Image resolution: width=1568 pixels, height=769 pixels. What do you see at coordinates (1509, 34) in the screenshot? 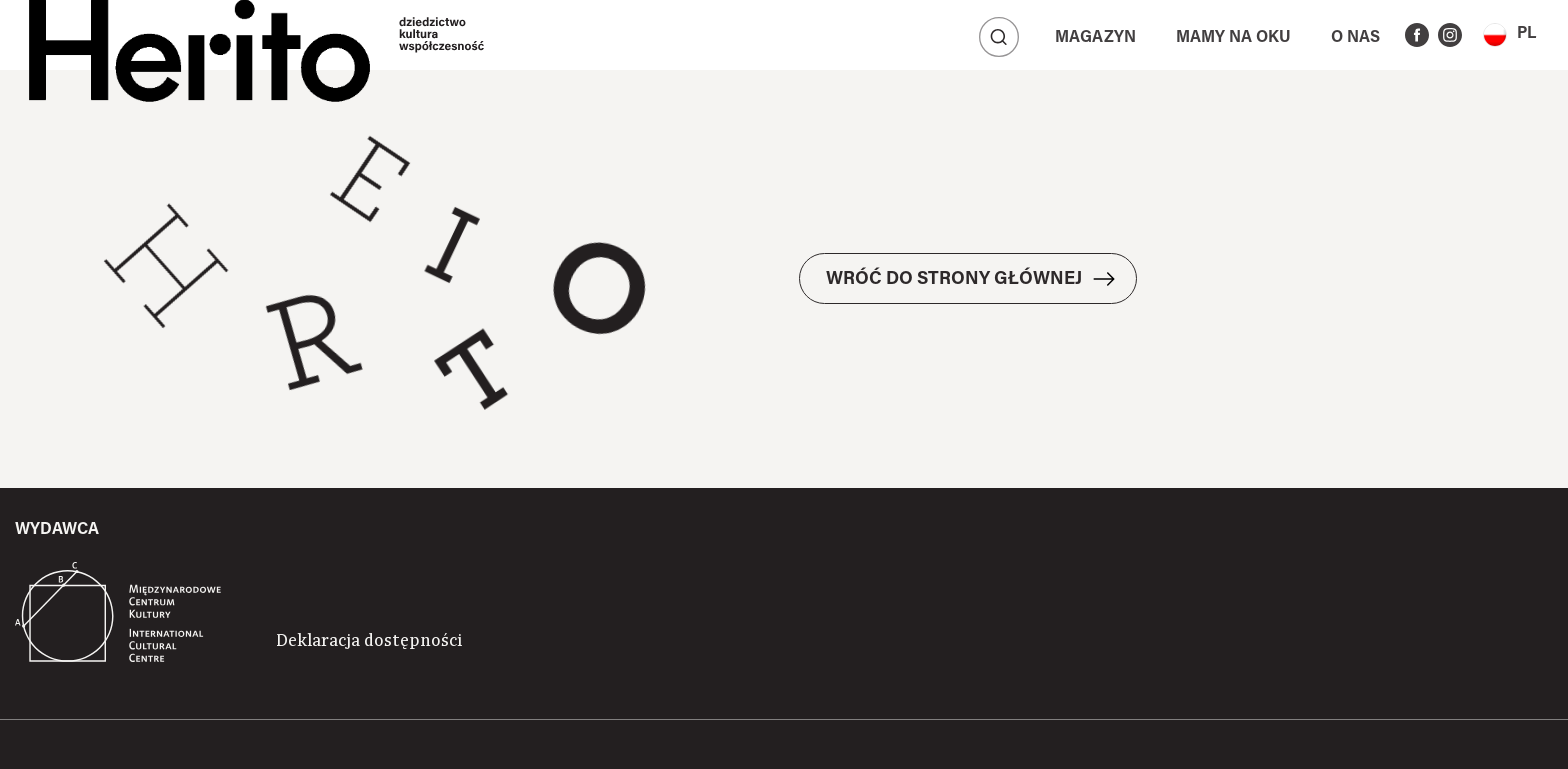
I see `[button]` at bounding box center [1509, 34].